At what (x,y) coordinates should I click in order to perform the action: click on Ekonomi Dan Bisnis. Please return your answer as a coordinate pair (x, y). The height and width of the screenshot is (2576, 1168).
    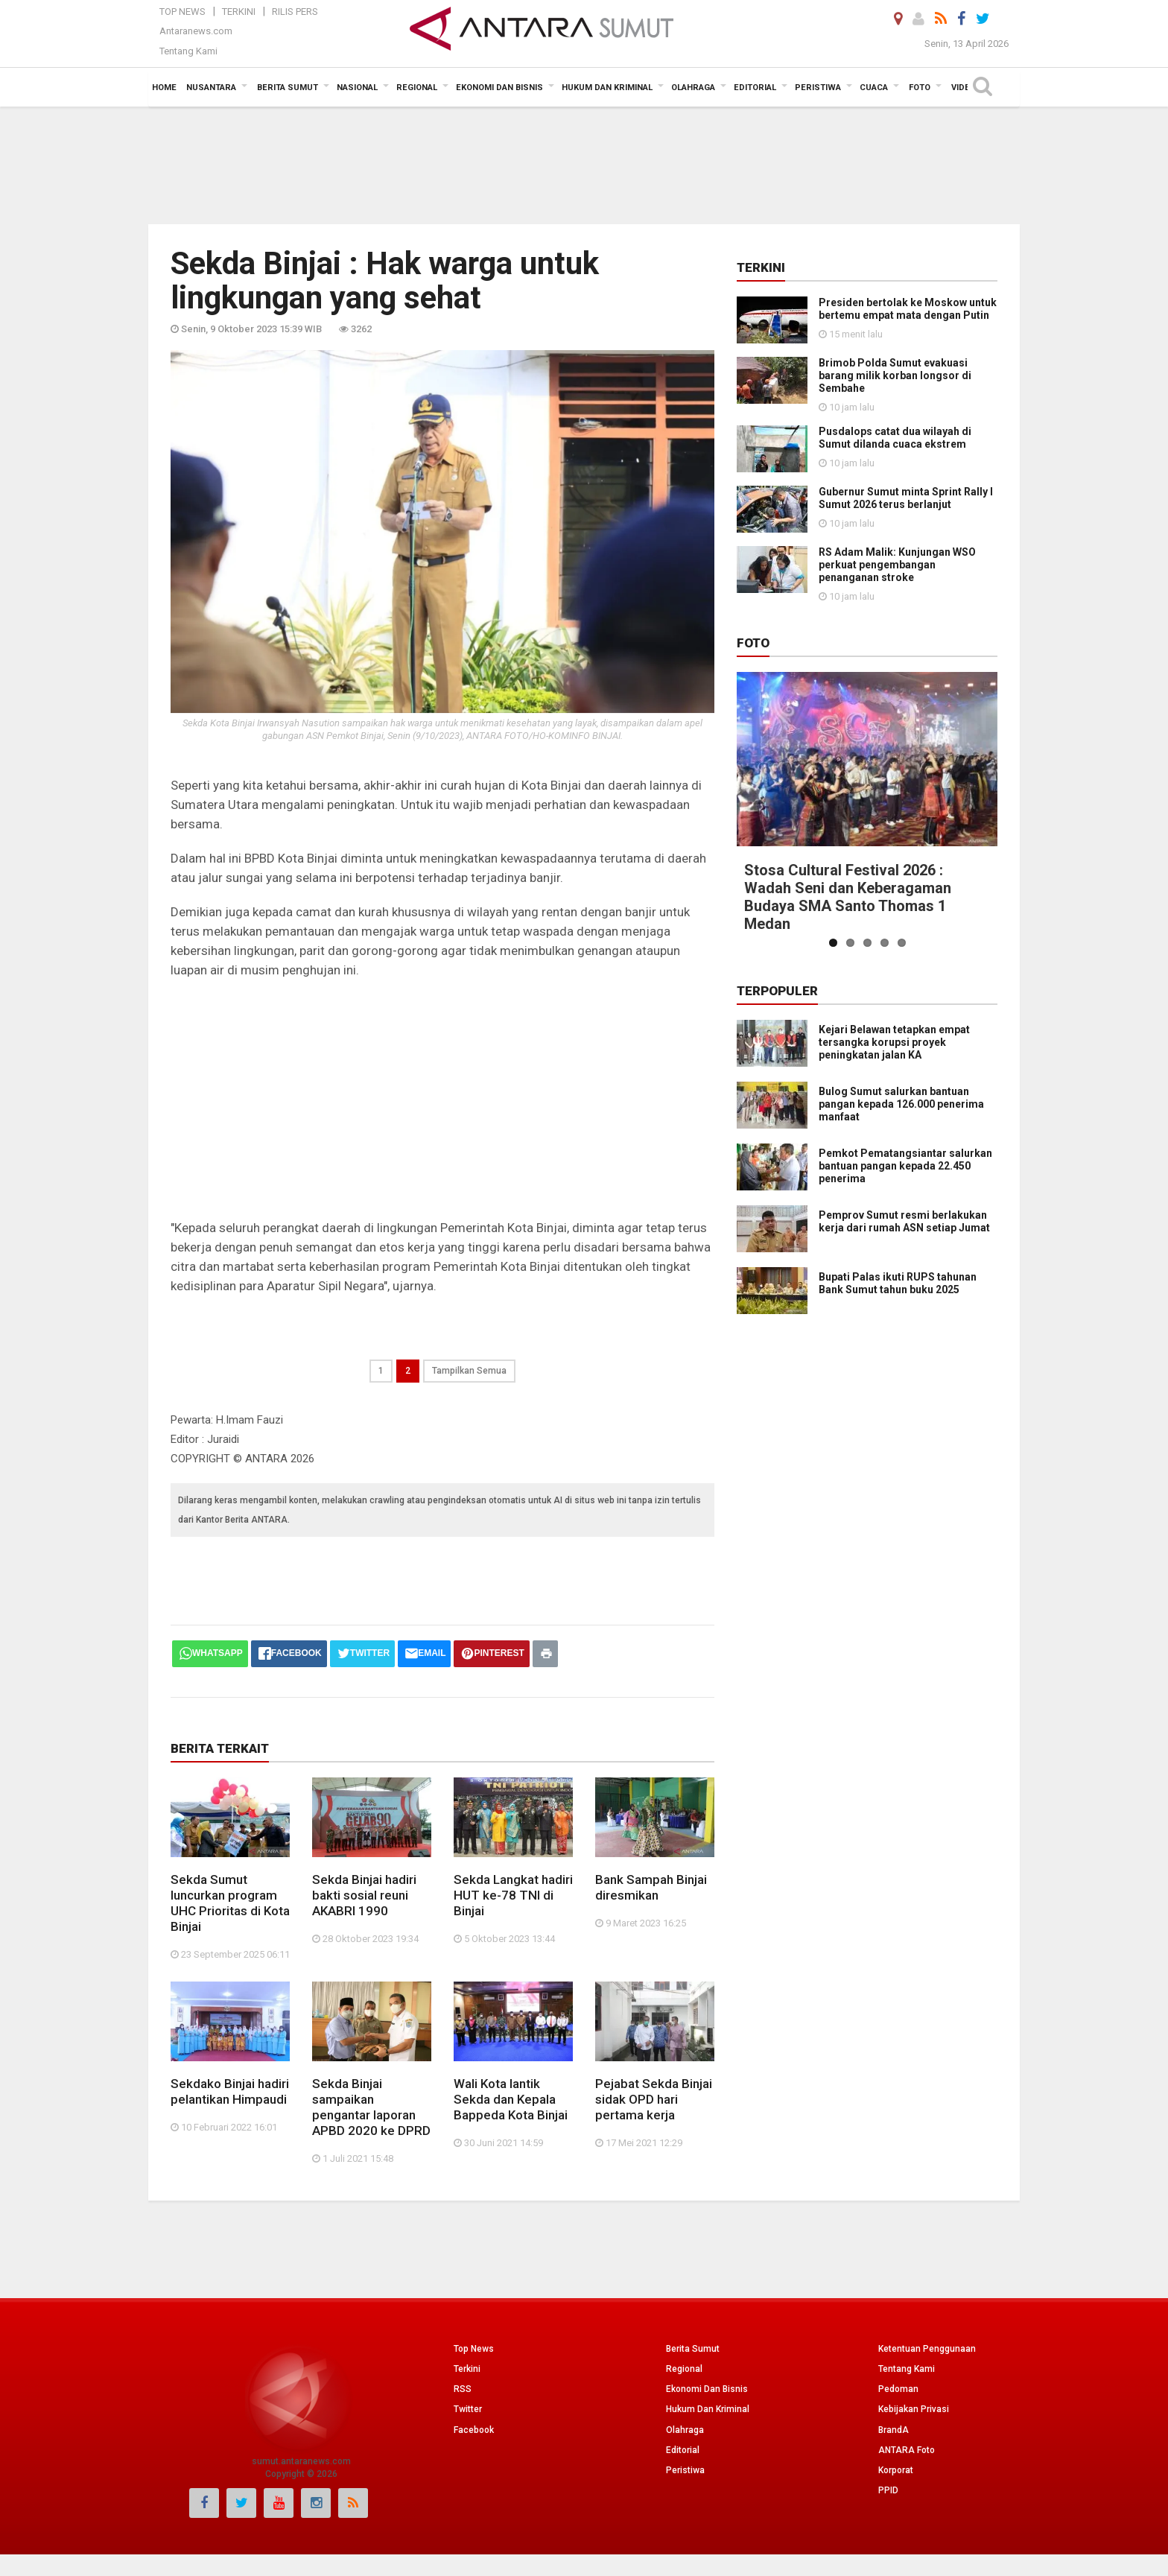
    Looking at the image, I should click on (707, 2389).